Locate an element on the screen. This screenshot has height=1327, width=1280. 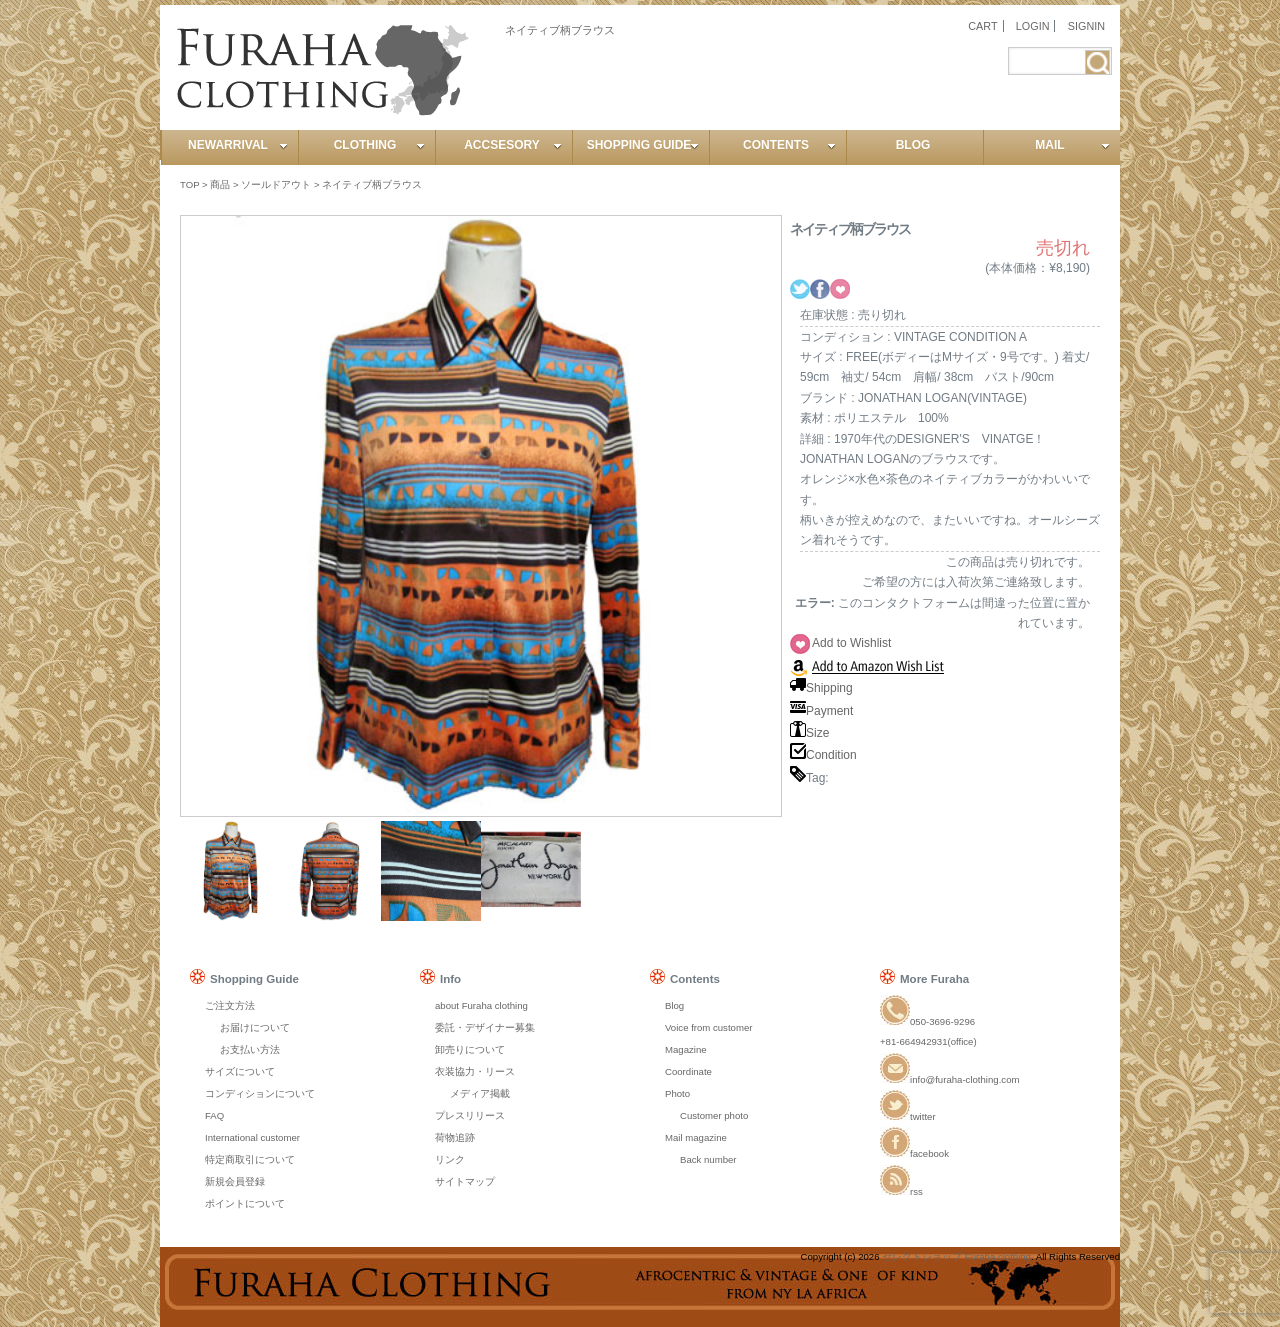
荷物追跡 is located at coordinates (455, 1137).